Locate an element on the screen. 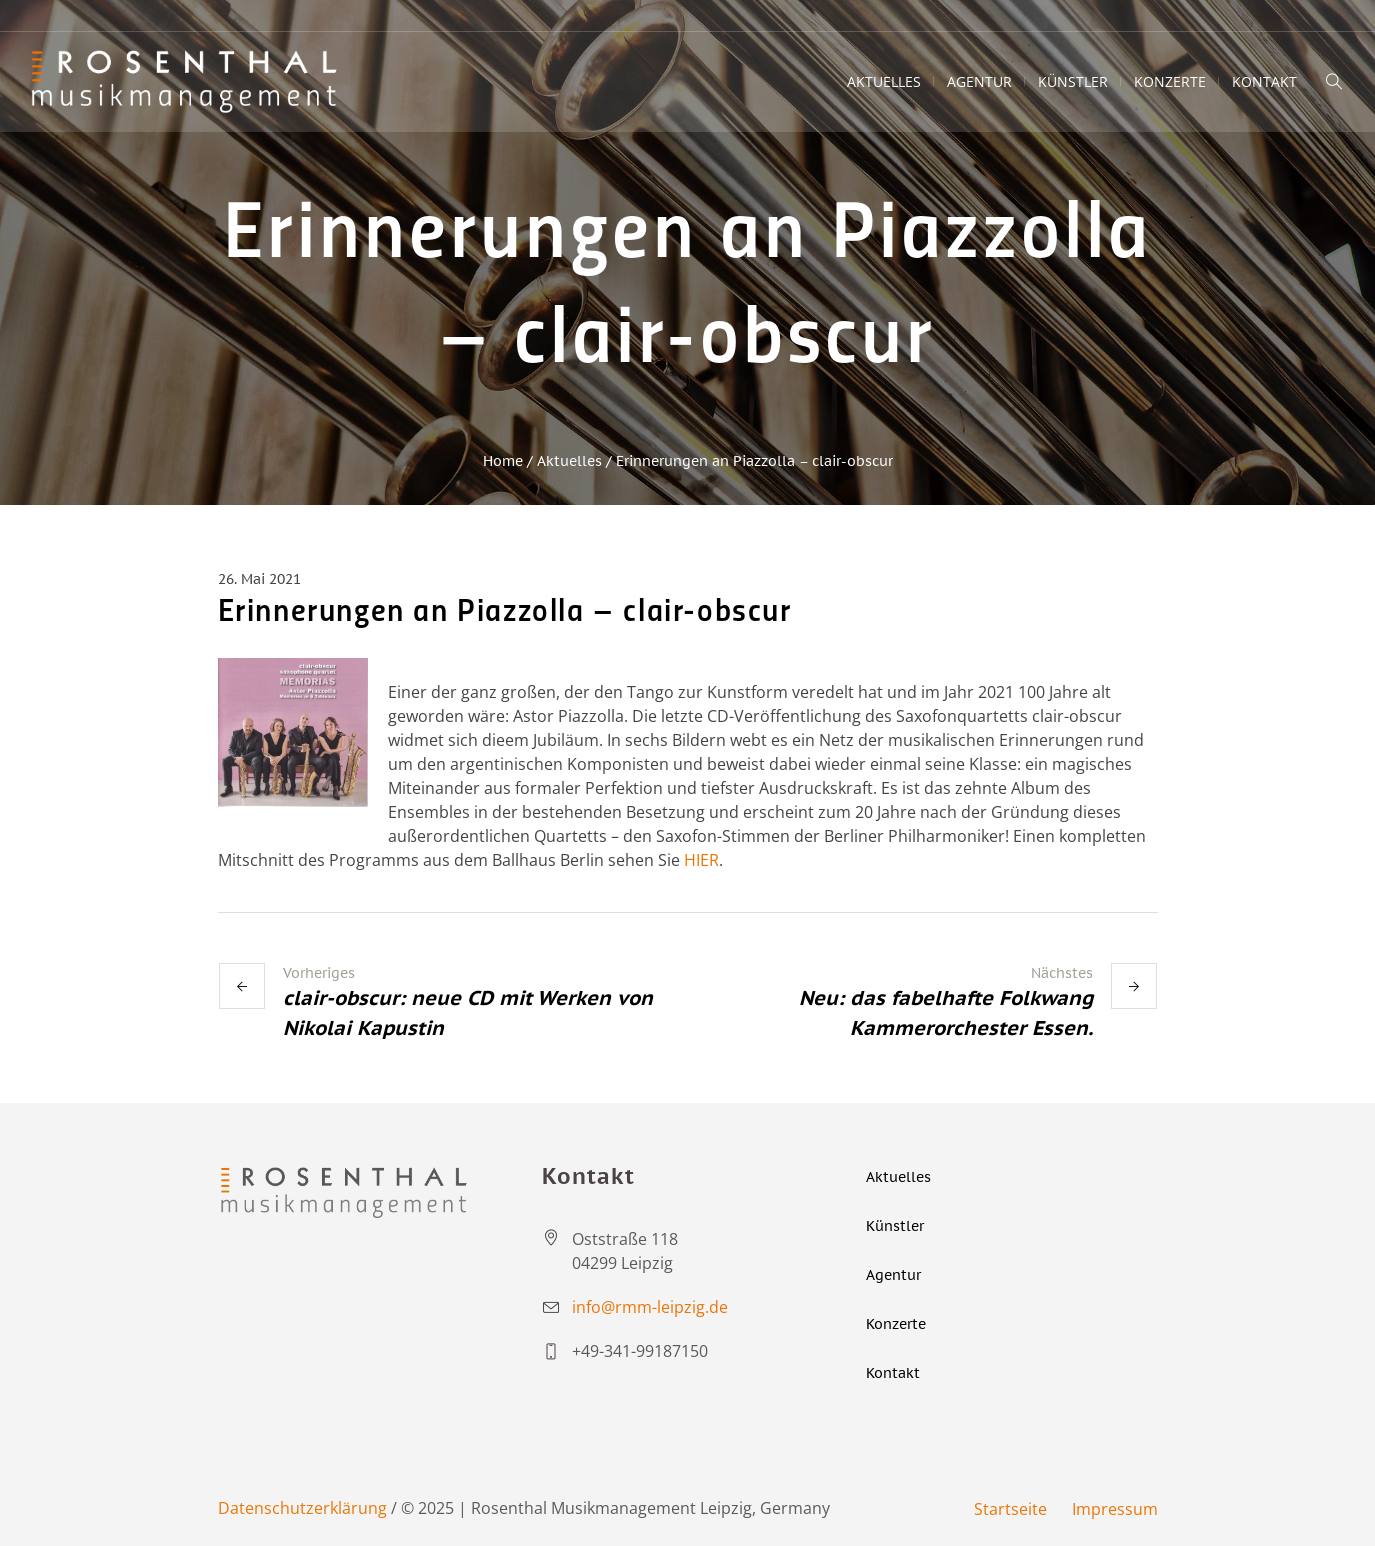 The image size is (1375, 1546). Konzerte is located at coordinates (896, 1324).